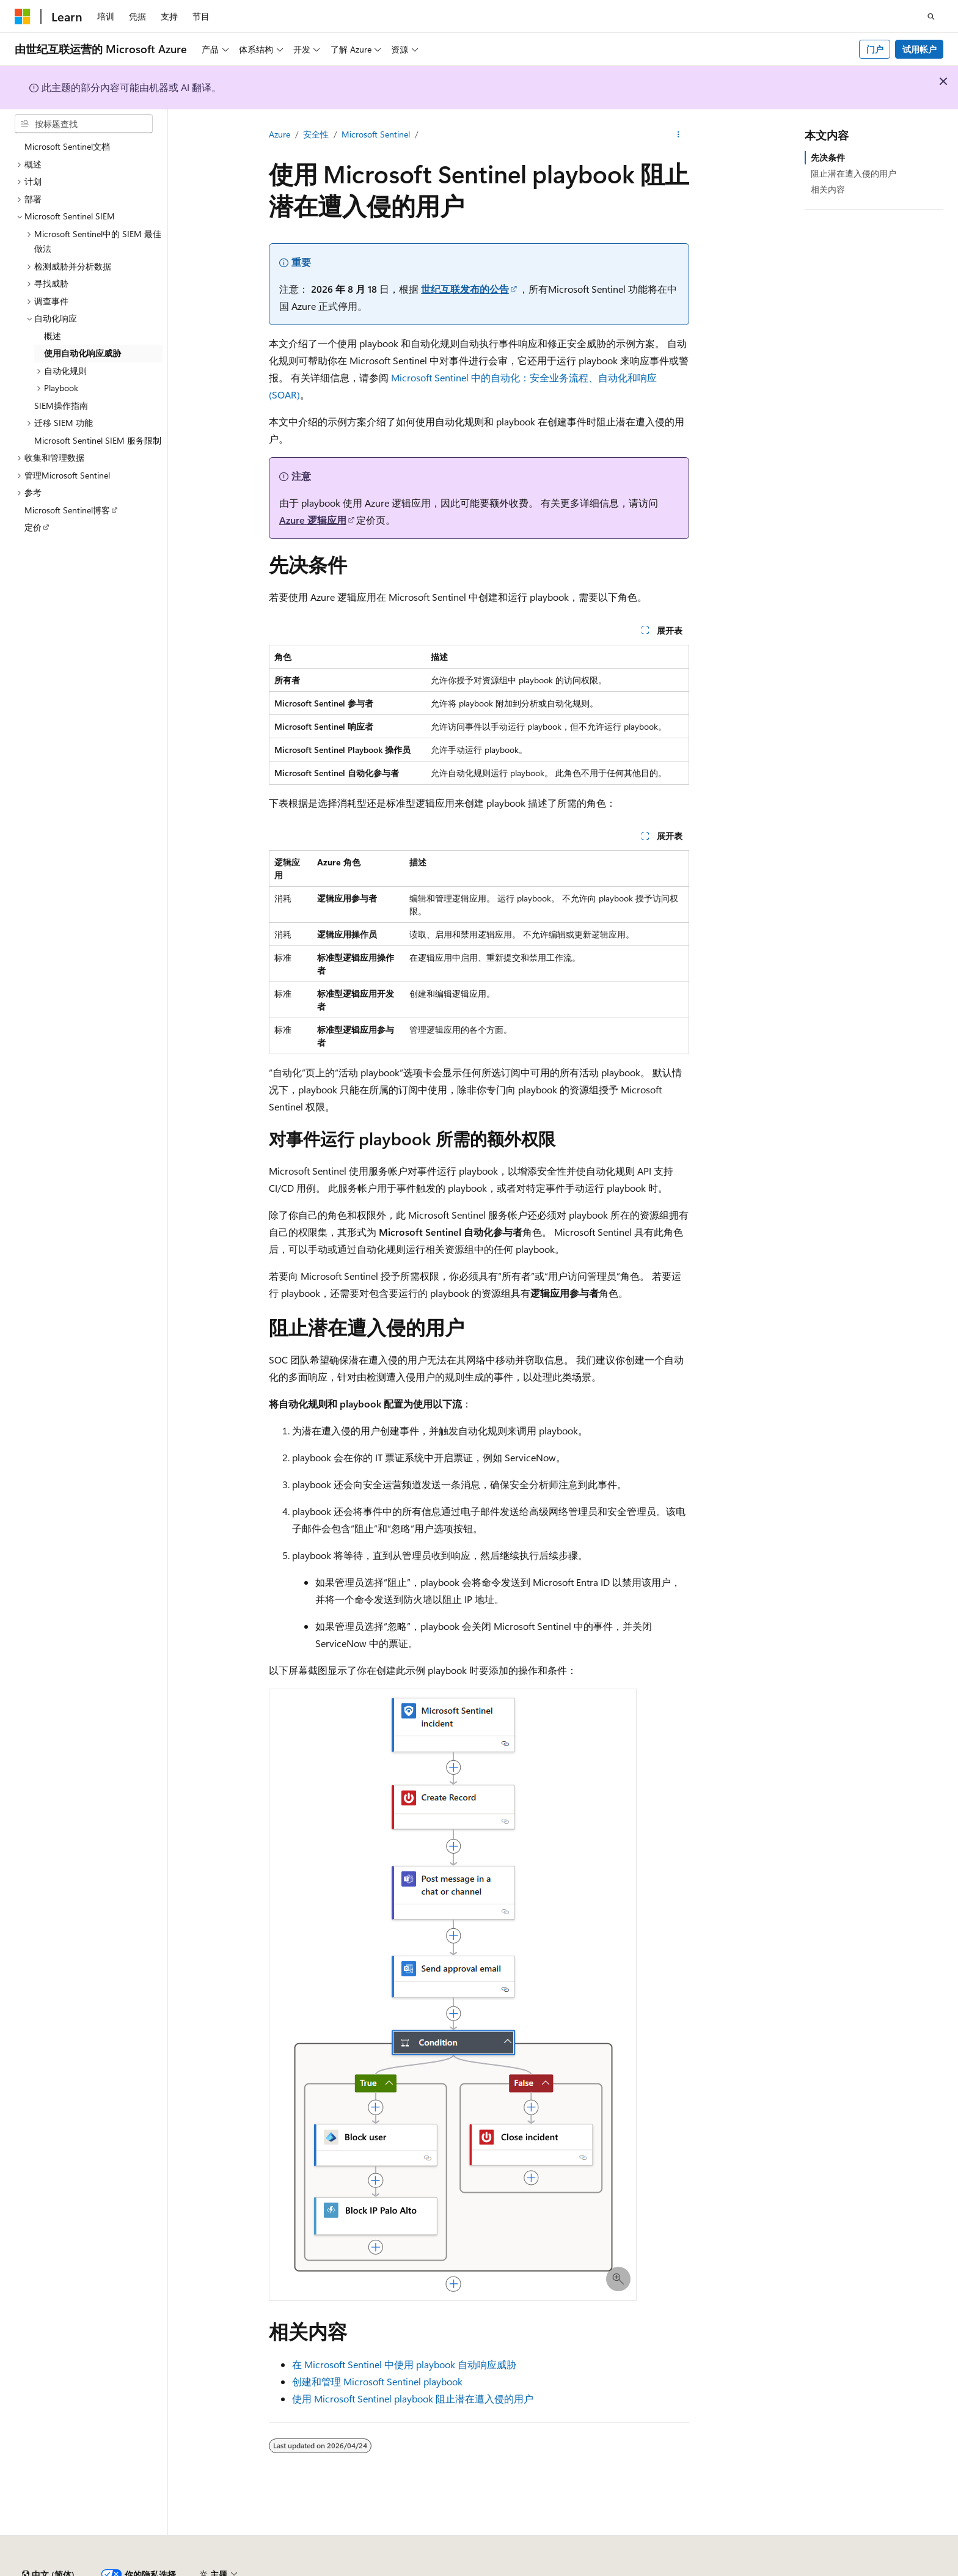 This screenshot has width=958, height=2576. What do you see at coordinates (67, 510) in the screenshot?
I see `Microsoft Sentinel博客 [treeitem]` at bounding box center [67, 510].